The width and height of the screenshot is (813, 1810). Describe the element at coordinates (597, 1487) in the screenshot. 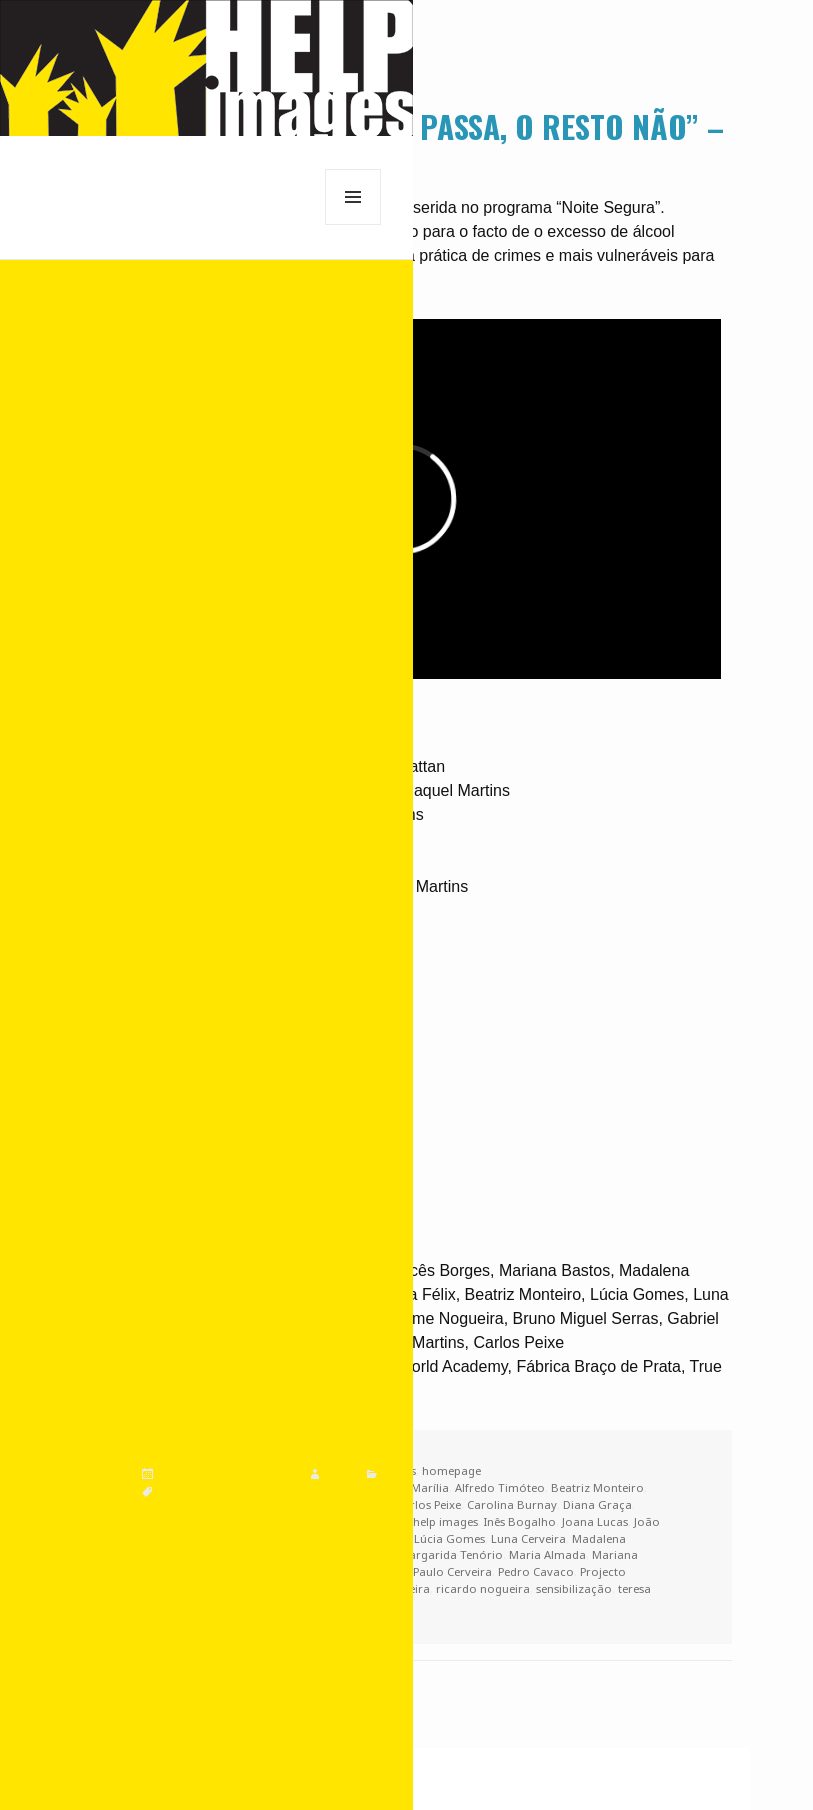

I see `Beatriz Monteiro` at that location.